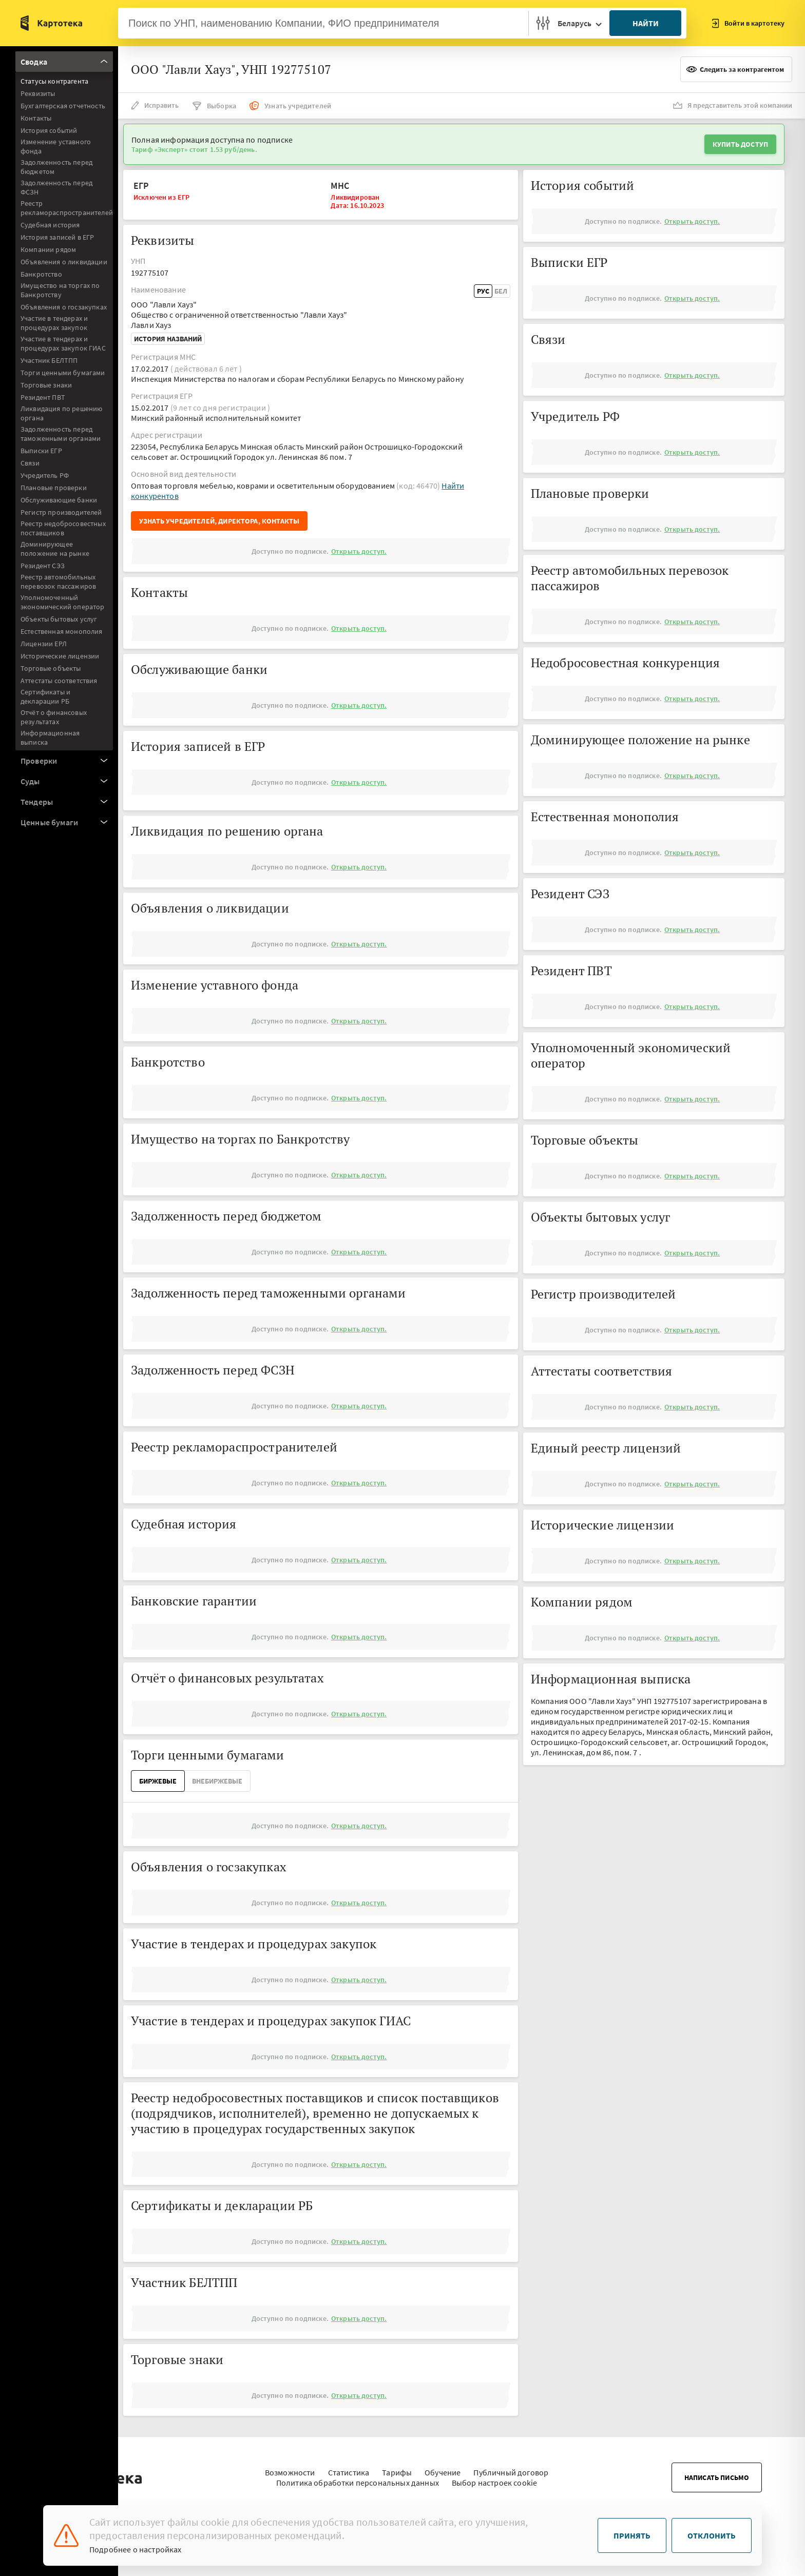 The width and height of the screenshot is (805, 2576). I want to click on Бел, so click(500, 291).